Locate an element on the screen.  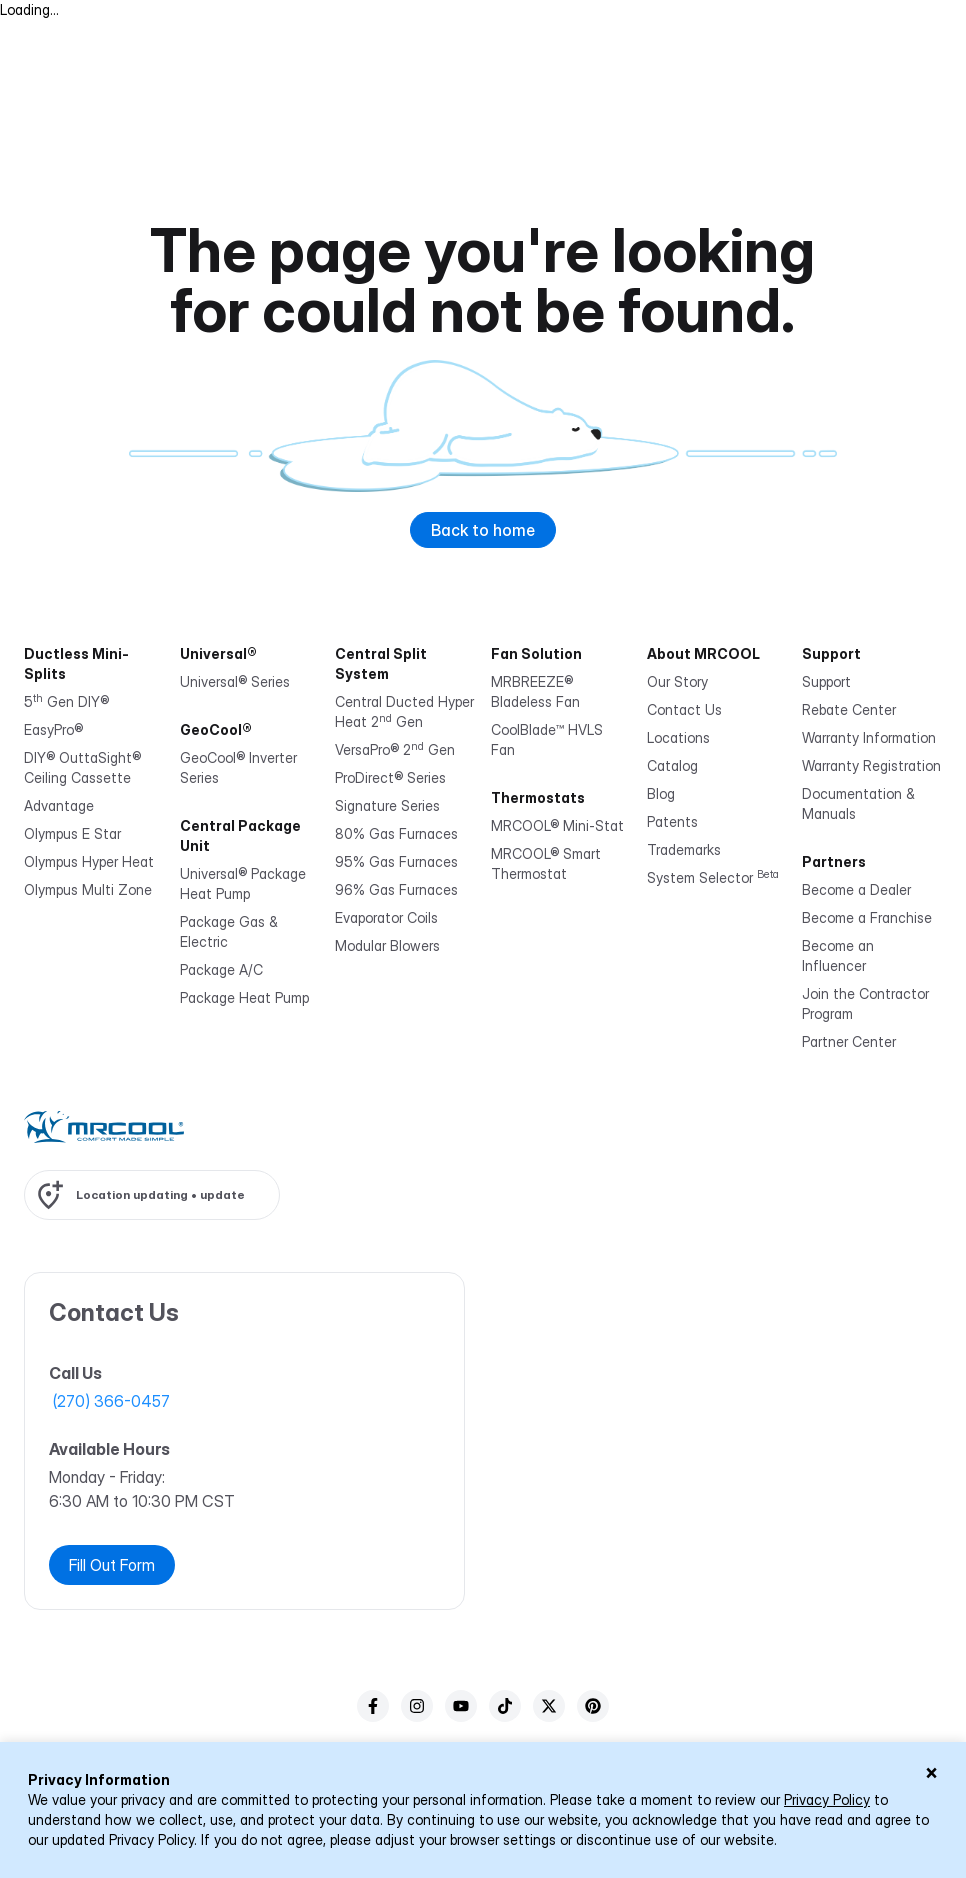
Olympus E Star is located at coordinates (72, 833).